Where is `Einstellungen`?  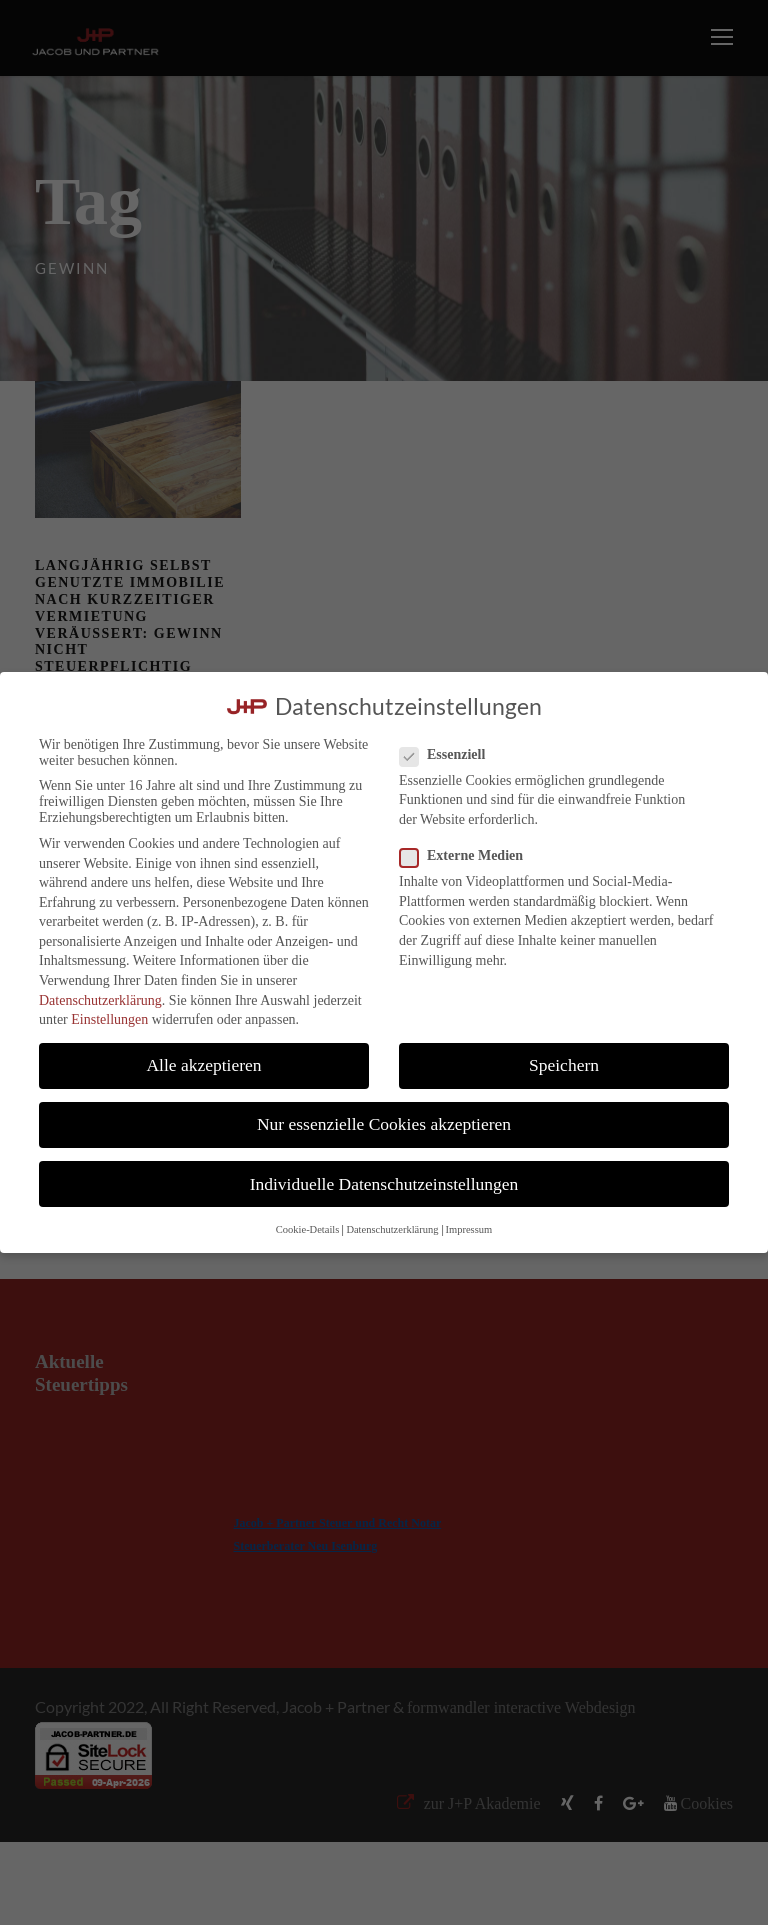 Einstellungen is located at coordinates (109, 1019).